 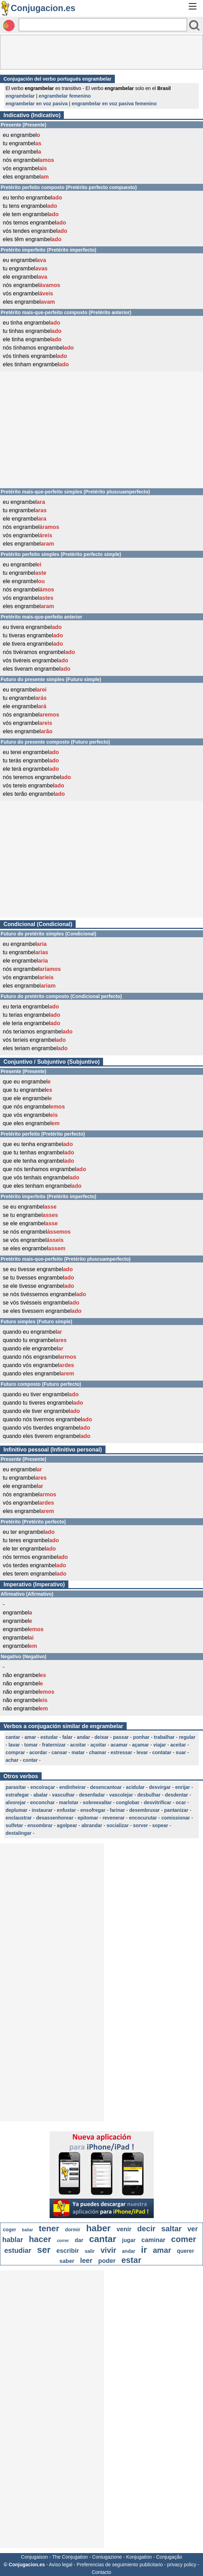 What do you see at coordinates (16, 1802) in the screenshot?
I see `alvorejar` at bounding box center [16, 1802].